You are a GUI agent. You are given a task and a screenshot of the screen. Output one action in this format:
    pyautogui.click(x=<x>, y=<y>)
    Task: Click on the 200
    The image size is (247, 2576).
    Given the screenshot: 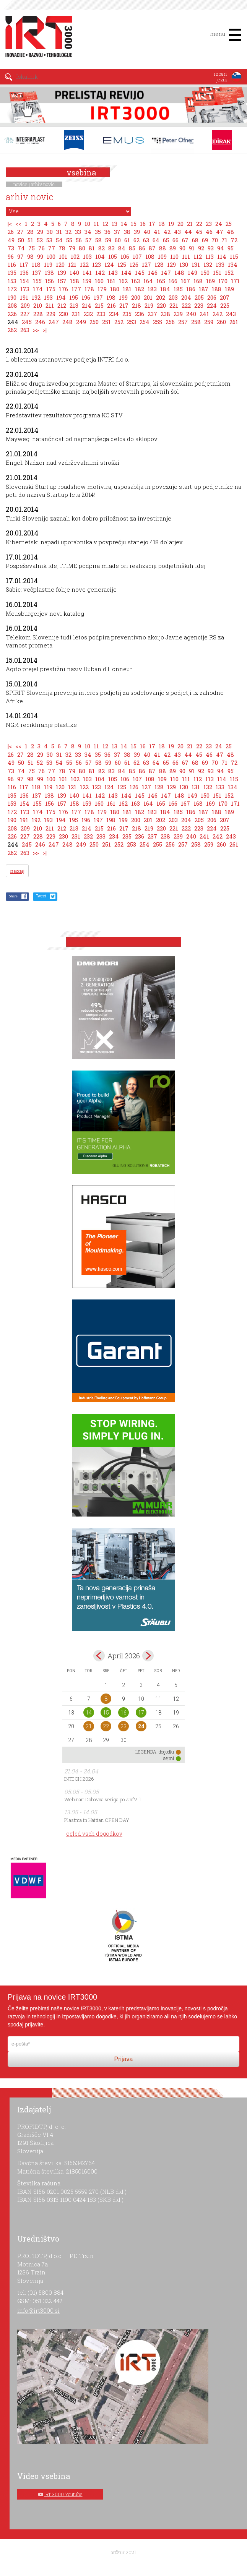 What is the action you would take?
    pyautogui.click(x=135, y=297)
    